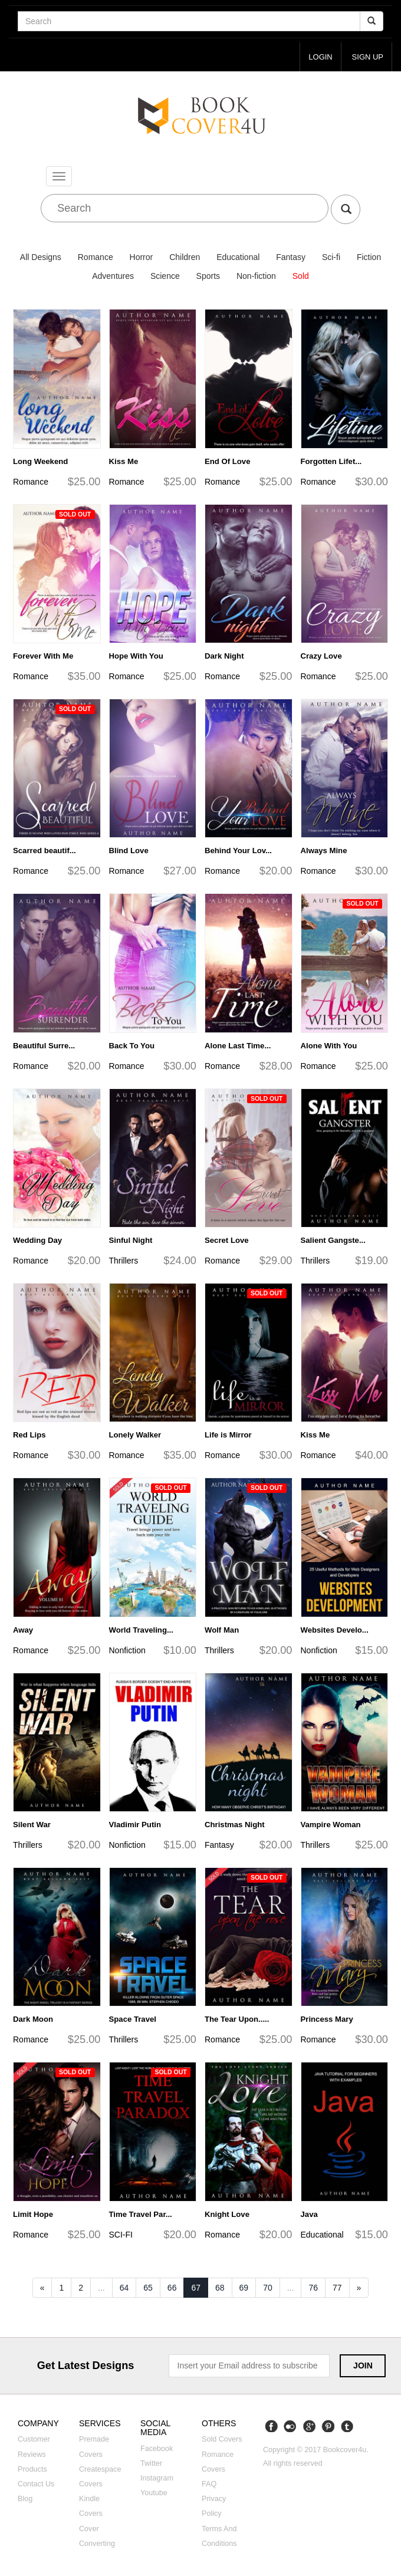 The image size is (401, 2576). I want to click on Non-fiction, so click(256, 276).